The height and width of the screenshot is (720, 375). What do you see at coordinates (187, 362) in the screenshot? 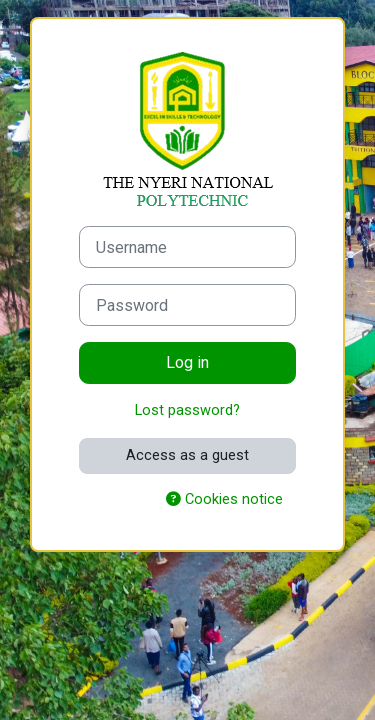
I see `Log in` at bounding box center [187, 362].